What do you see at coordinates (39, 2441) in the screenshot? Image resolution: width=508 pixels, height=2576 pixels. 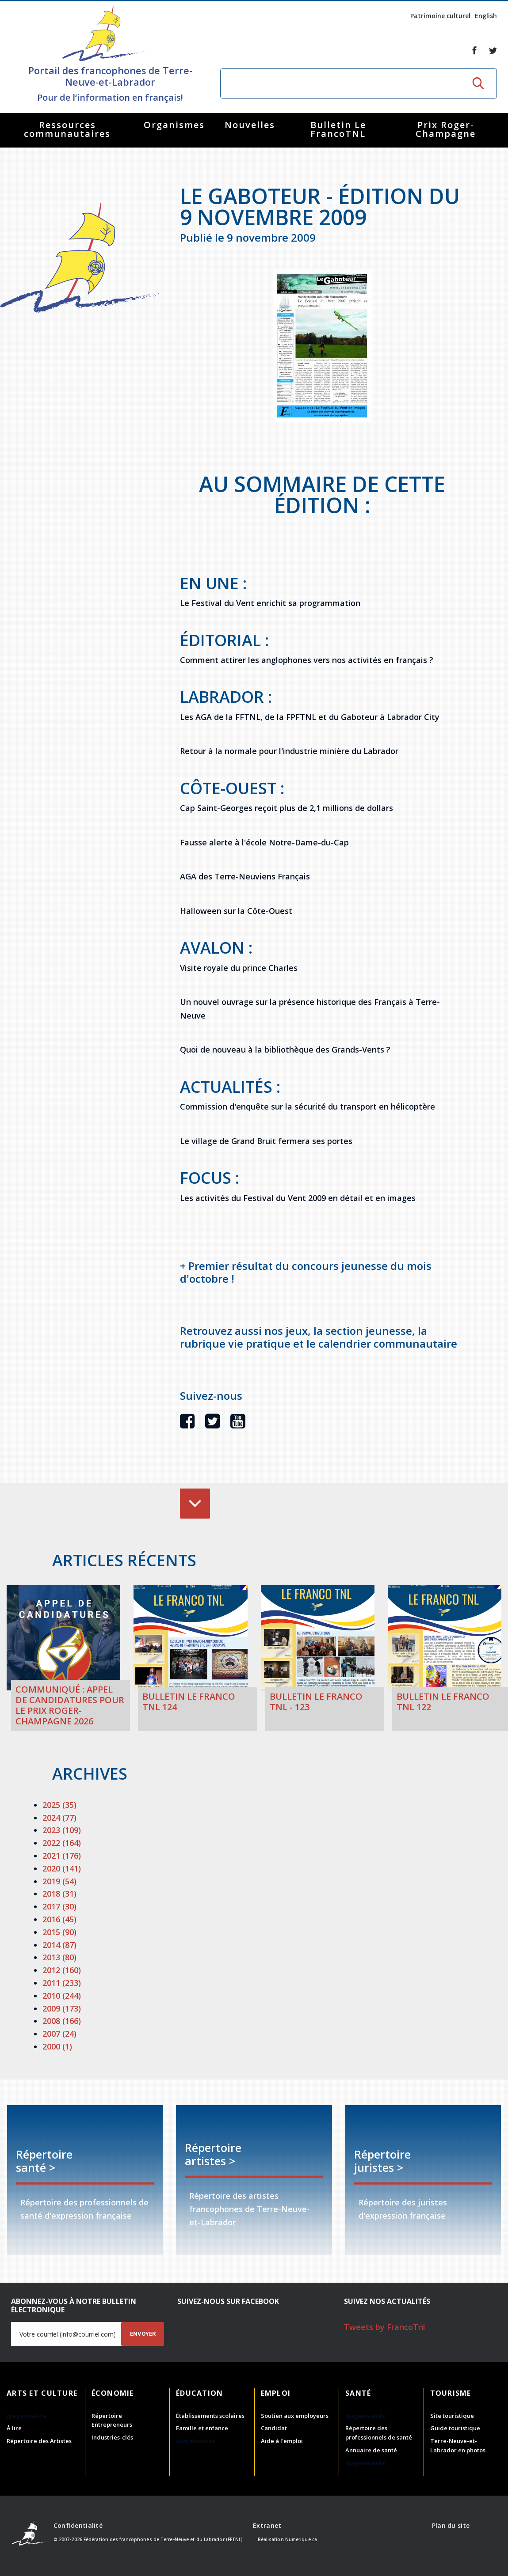 I see `Répertoire des Artistes` at bounding box center [39, 2441].